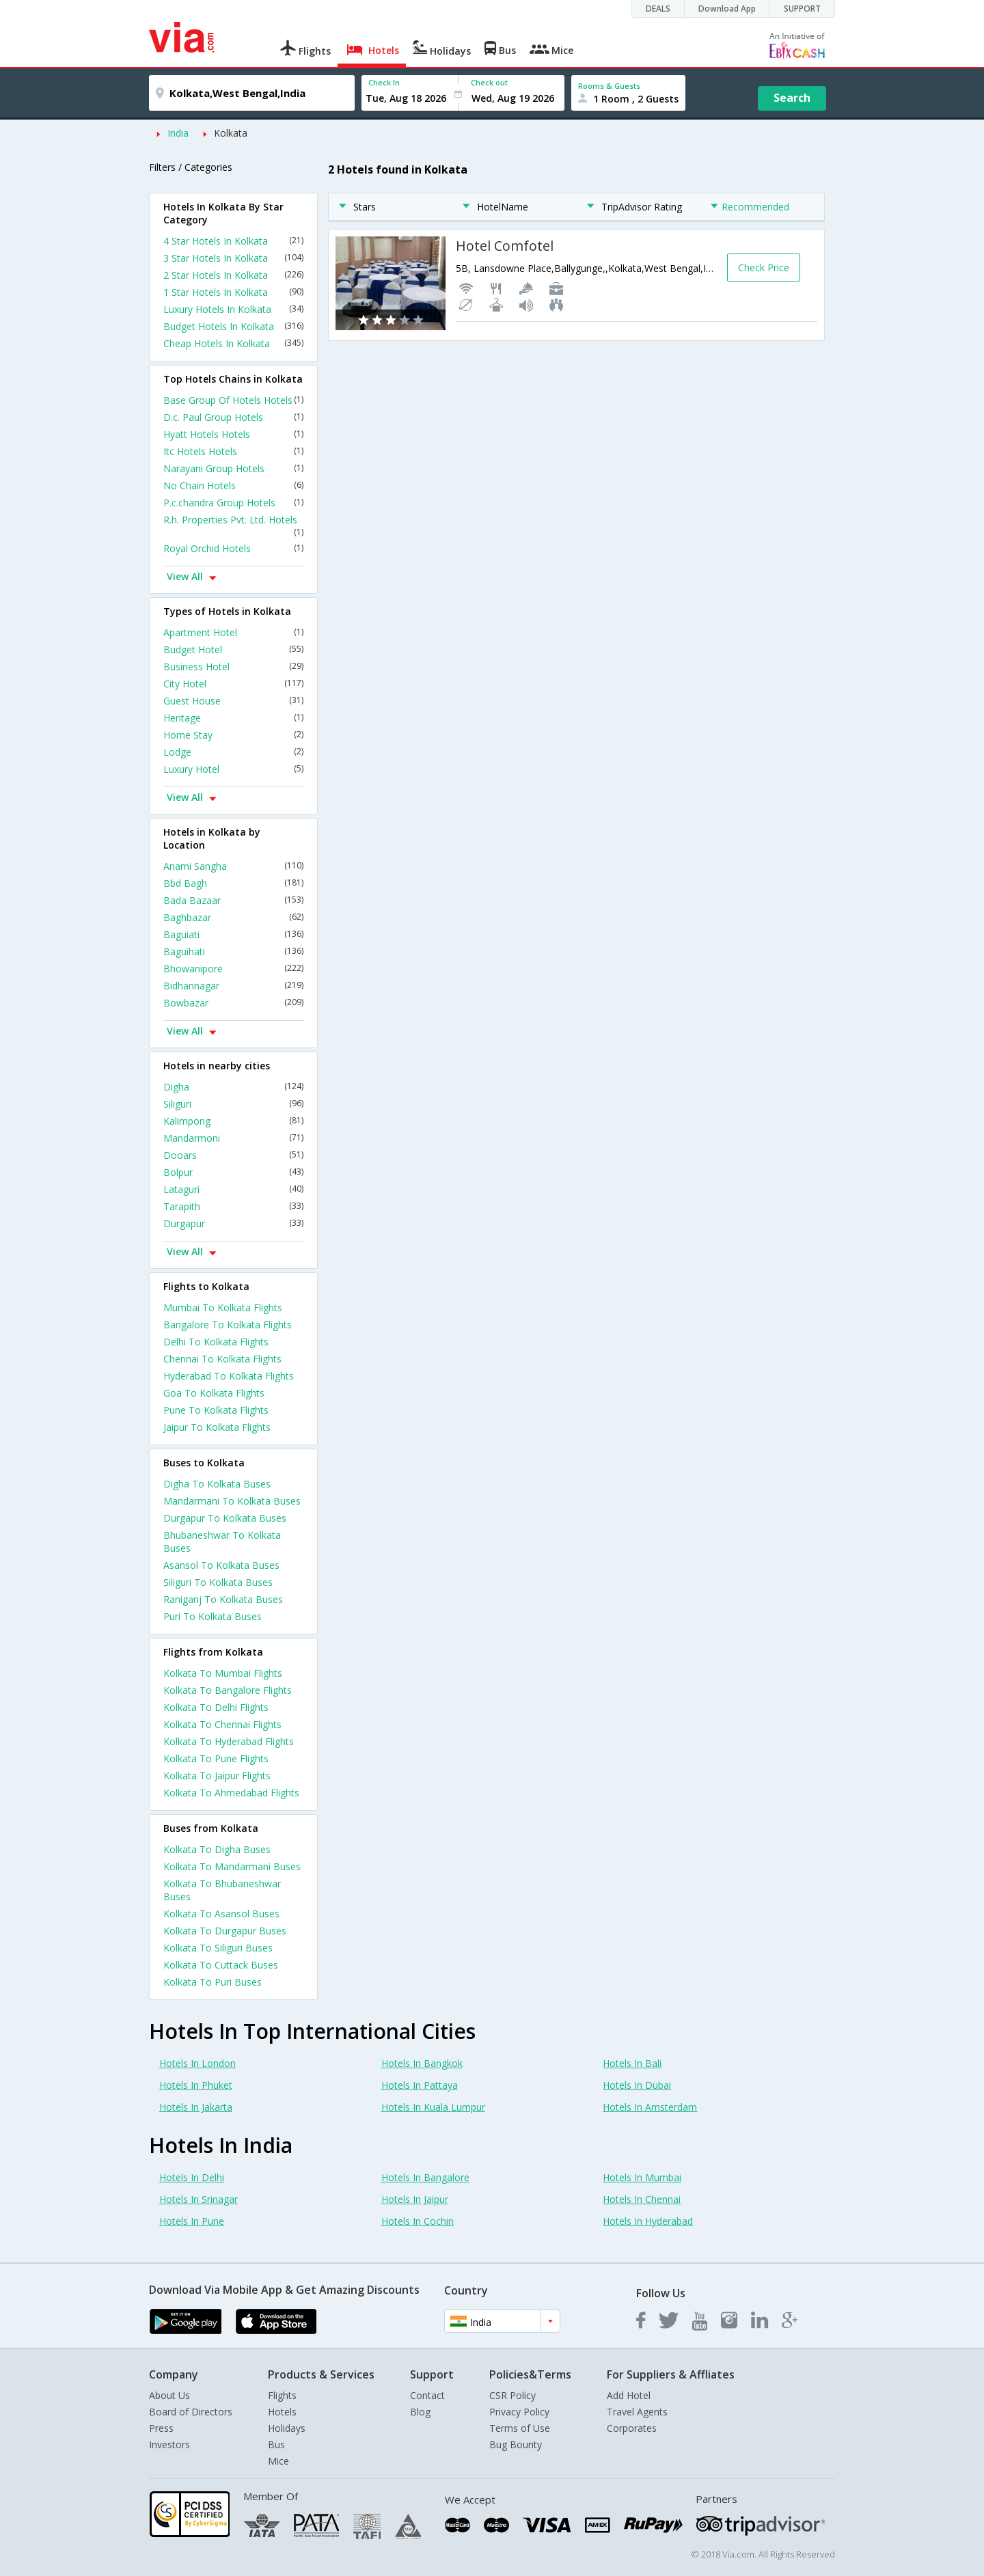 This screenshot has width=984, height=2576. Describe the element at coordinates (178, 132) in the screenshot. I see `India` at that location.